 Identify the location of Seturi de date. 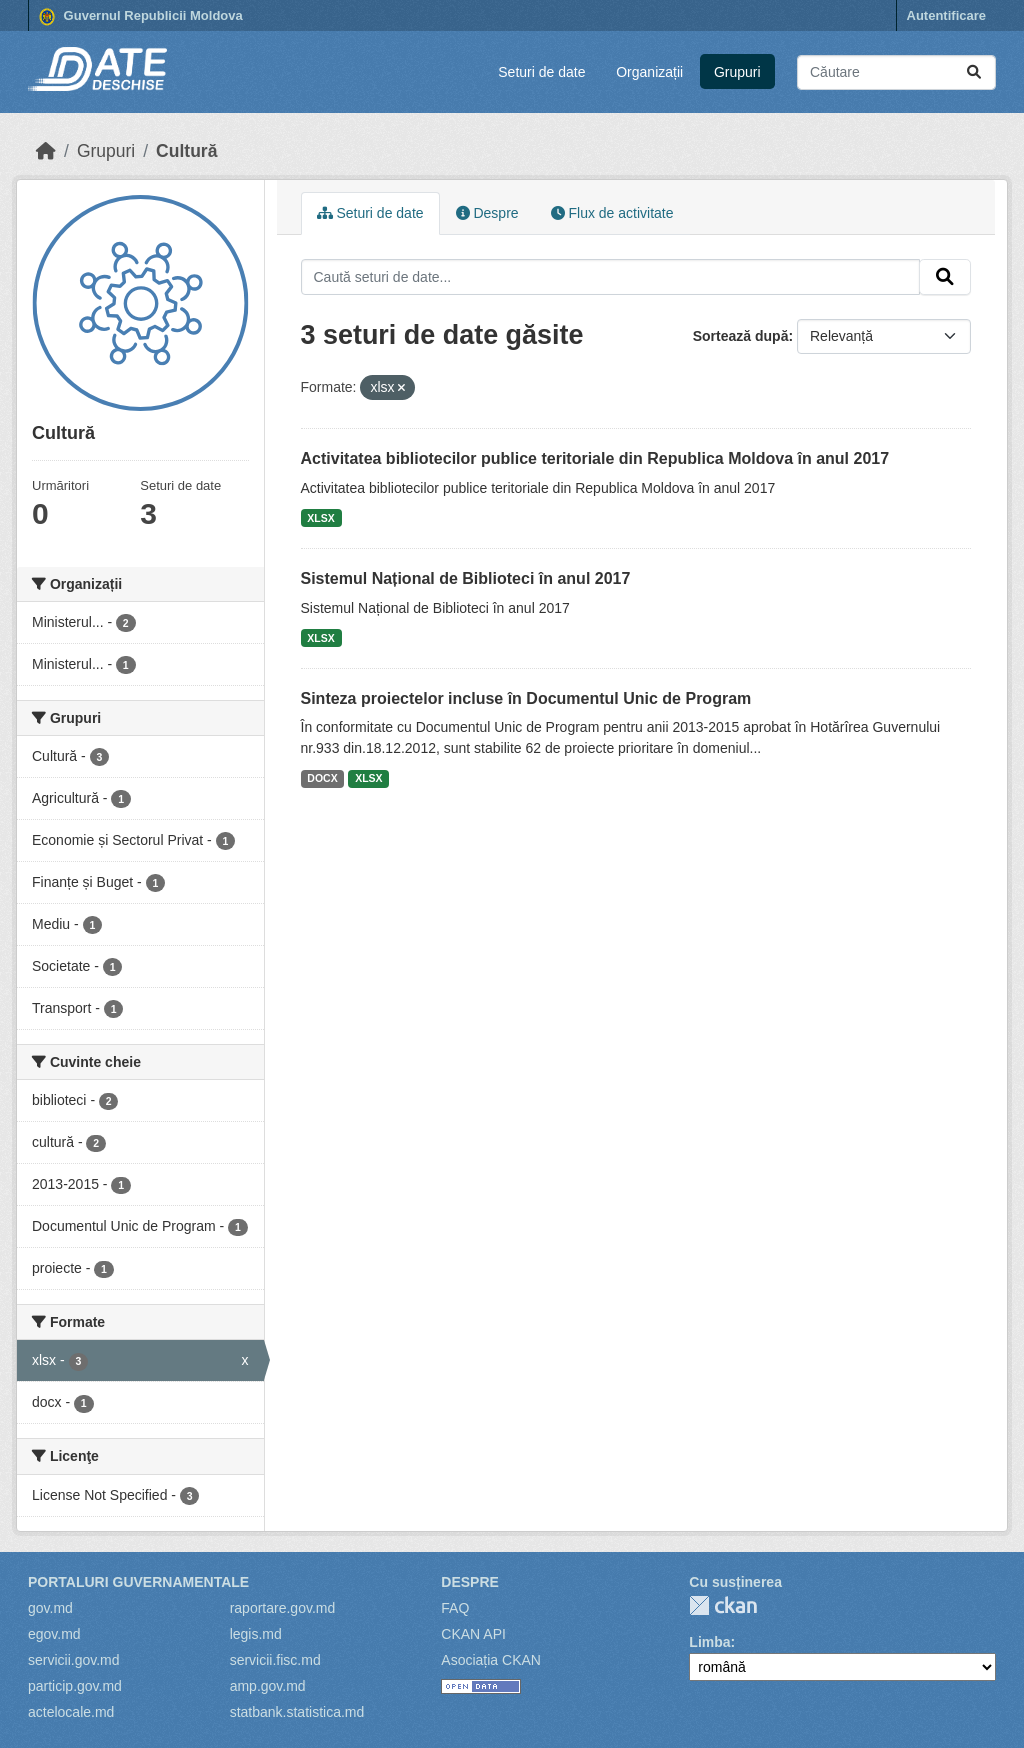
(541, 72).